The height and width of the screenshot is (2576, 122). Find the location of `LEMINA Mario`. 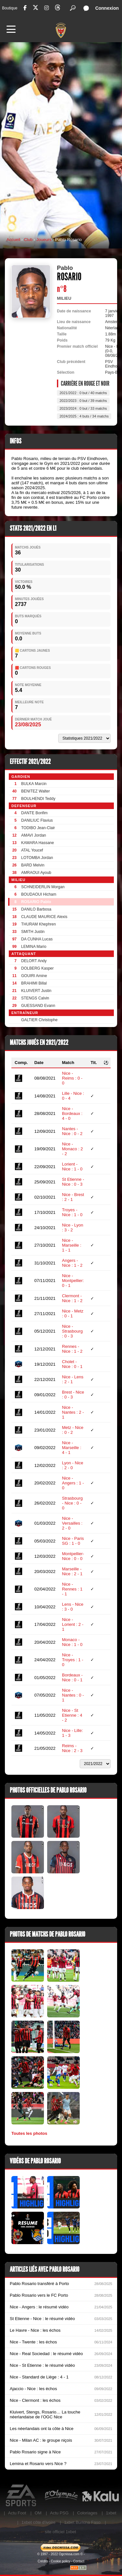

LEMINA Mario is located at coordinates (33, 946).